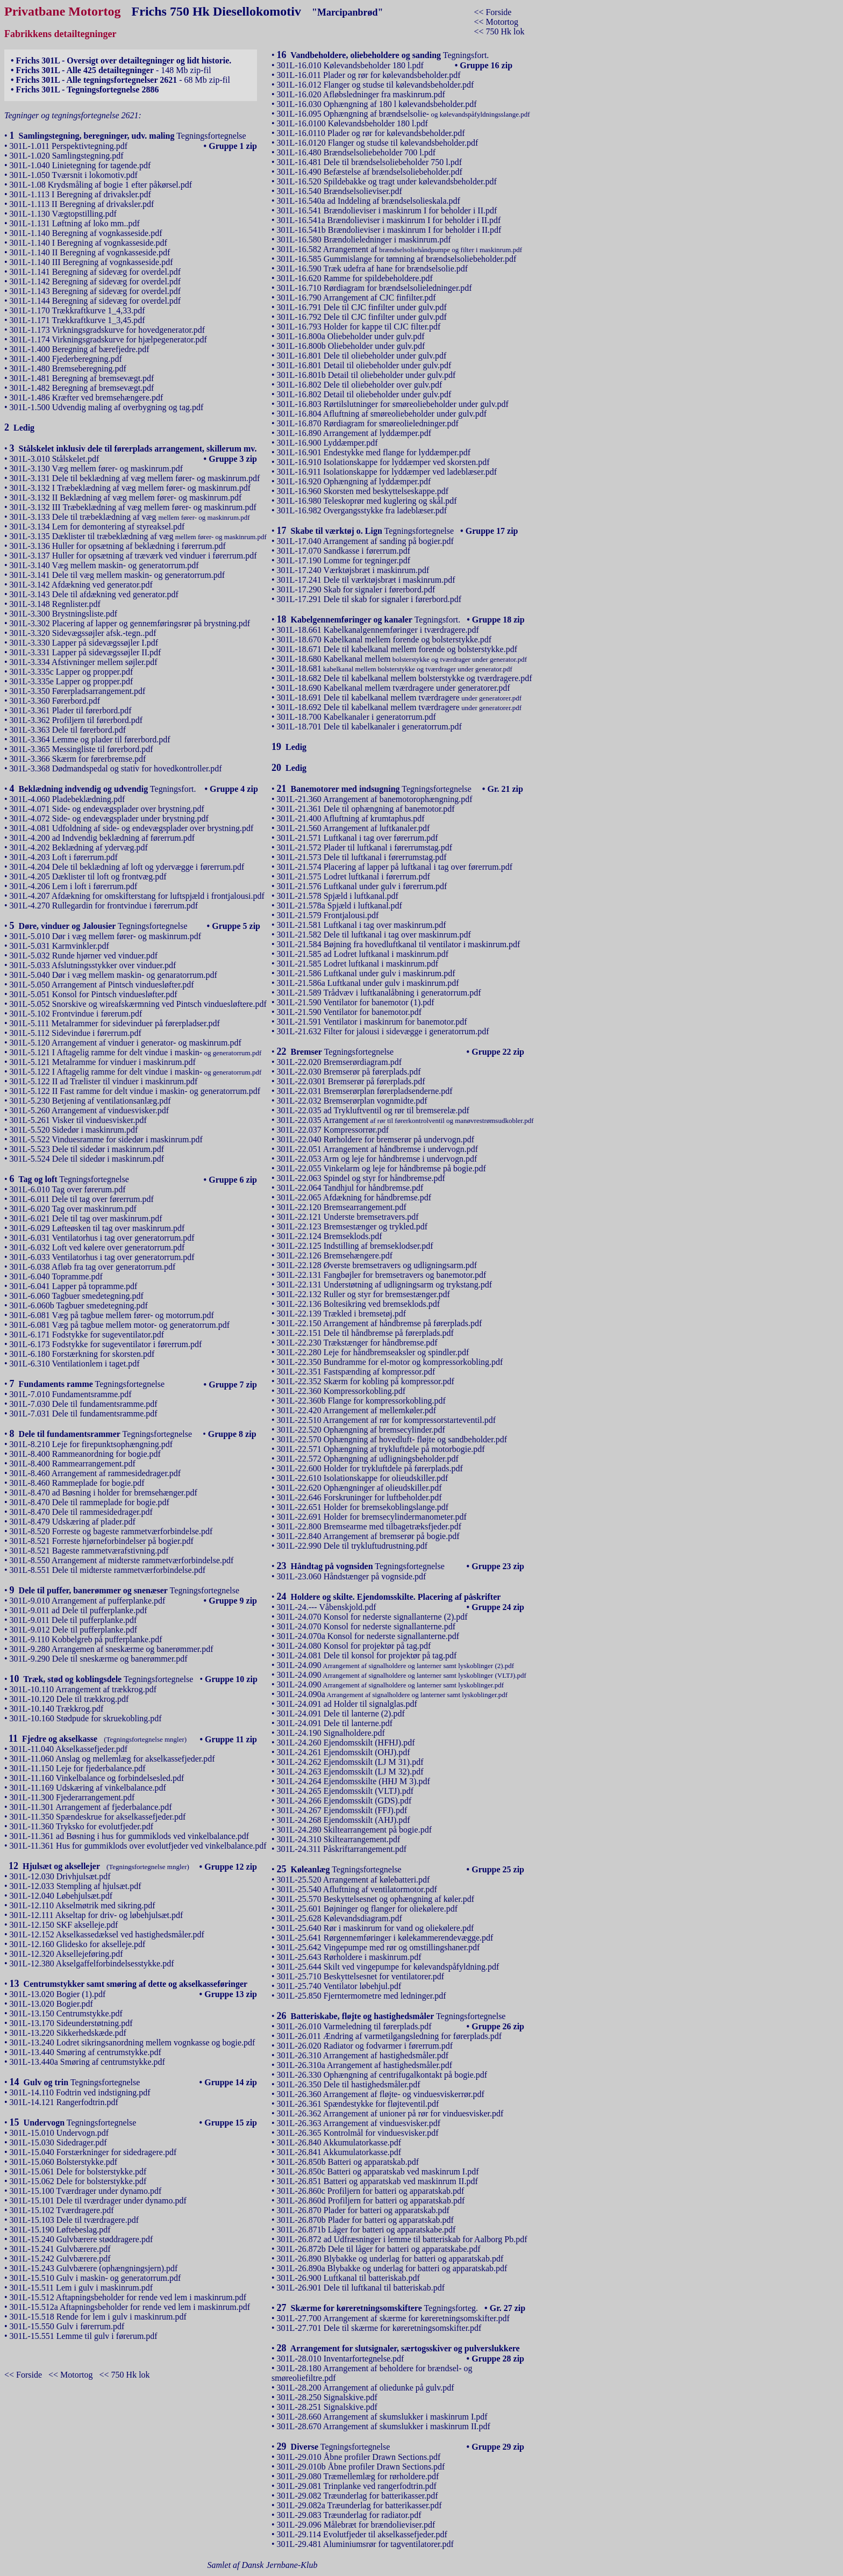  What do you see at coordinates (381, 1168) in the screenshot?
I see `301L-22.055 Vinkelarm og leje for håndbremse på bogie.pdf` at bounding box center [381, 1168].